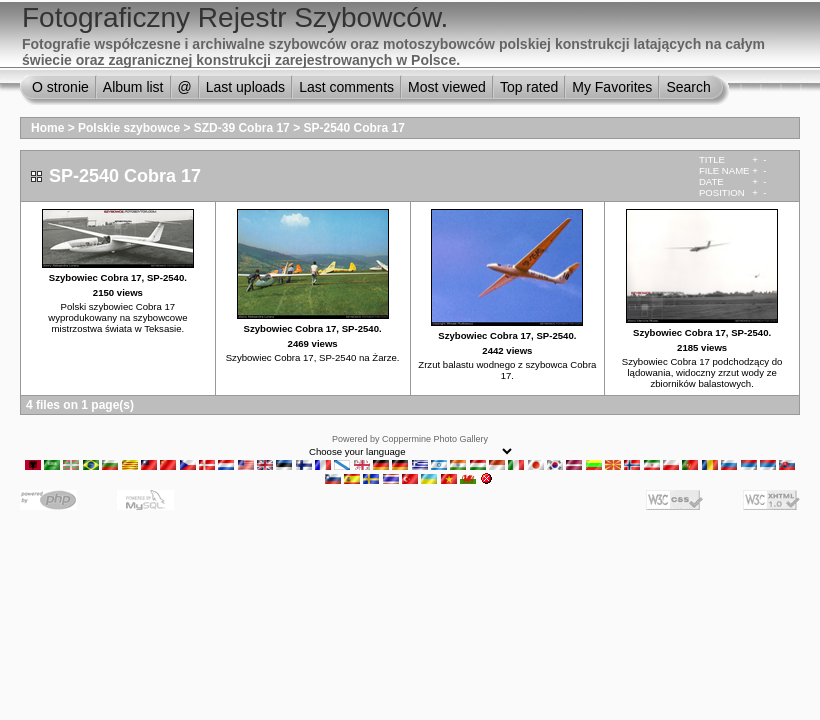 This screenshot has height=720, width=820. I want to click on O stronie, so click(60, 87).